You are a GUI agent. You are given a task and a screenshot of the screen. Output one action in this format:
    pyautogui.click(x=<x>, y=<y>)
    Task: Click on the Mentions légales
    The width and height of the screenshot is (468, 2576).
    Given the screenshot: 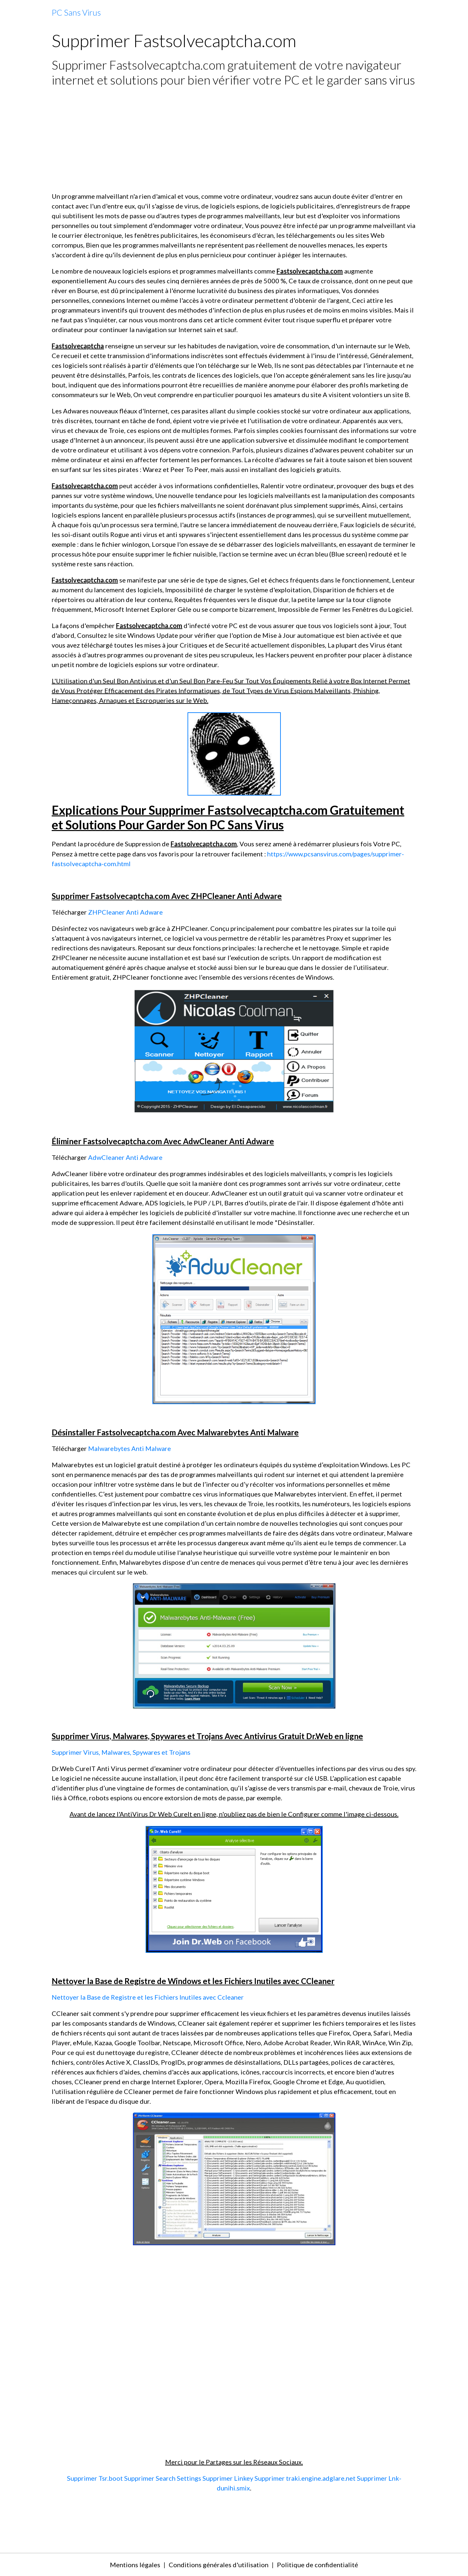 What is the action you would take?
    pyautogui.click(x=135, y=2565)
    